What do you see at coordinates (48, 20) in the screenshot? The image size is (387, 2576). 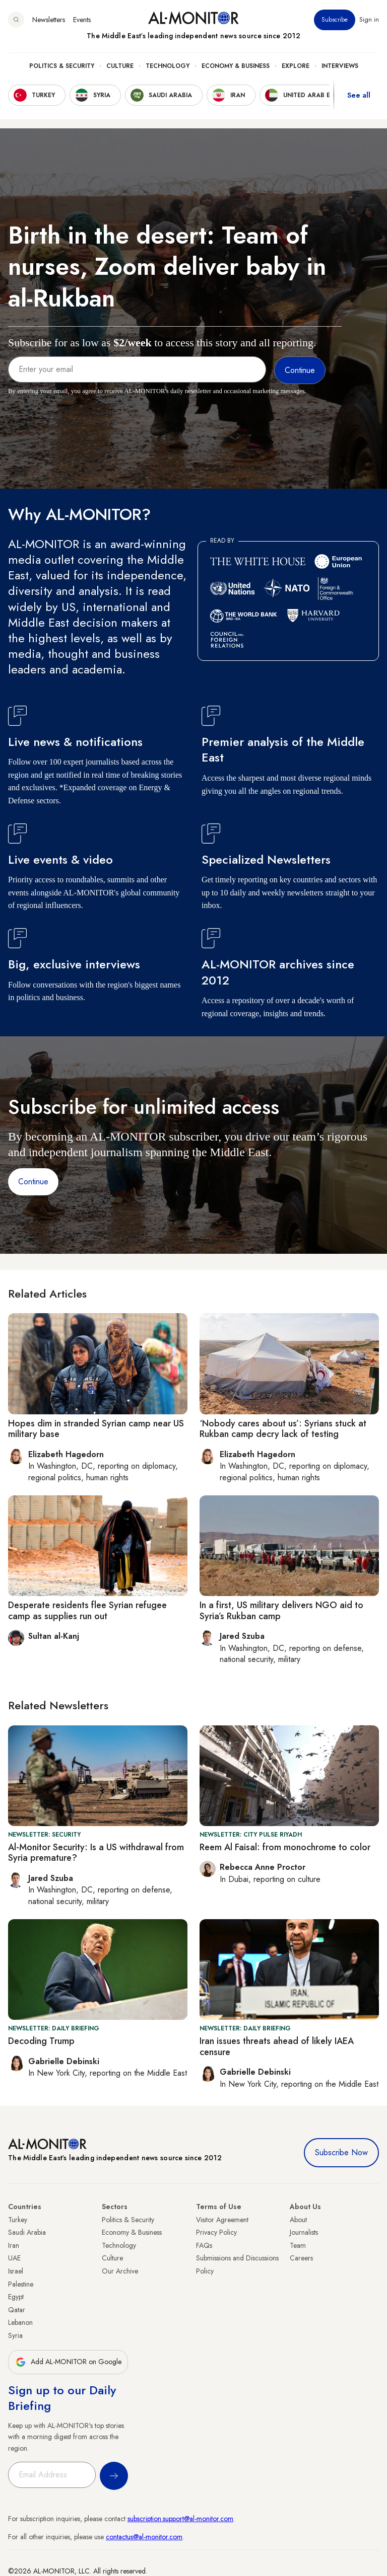 I see `Newsletters` at bounding box center [48, 20].